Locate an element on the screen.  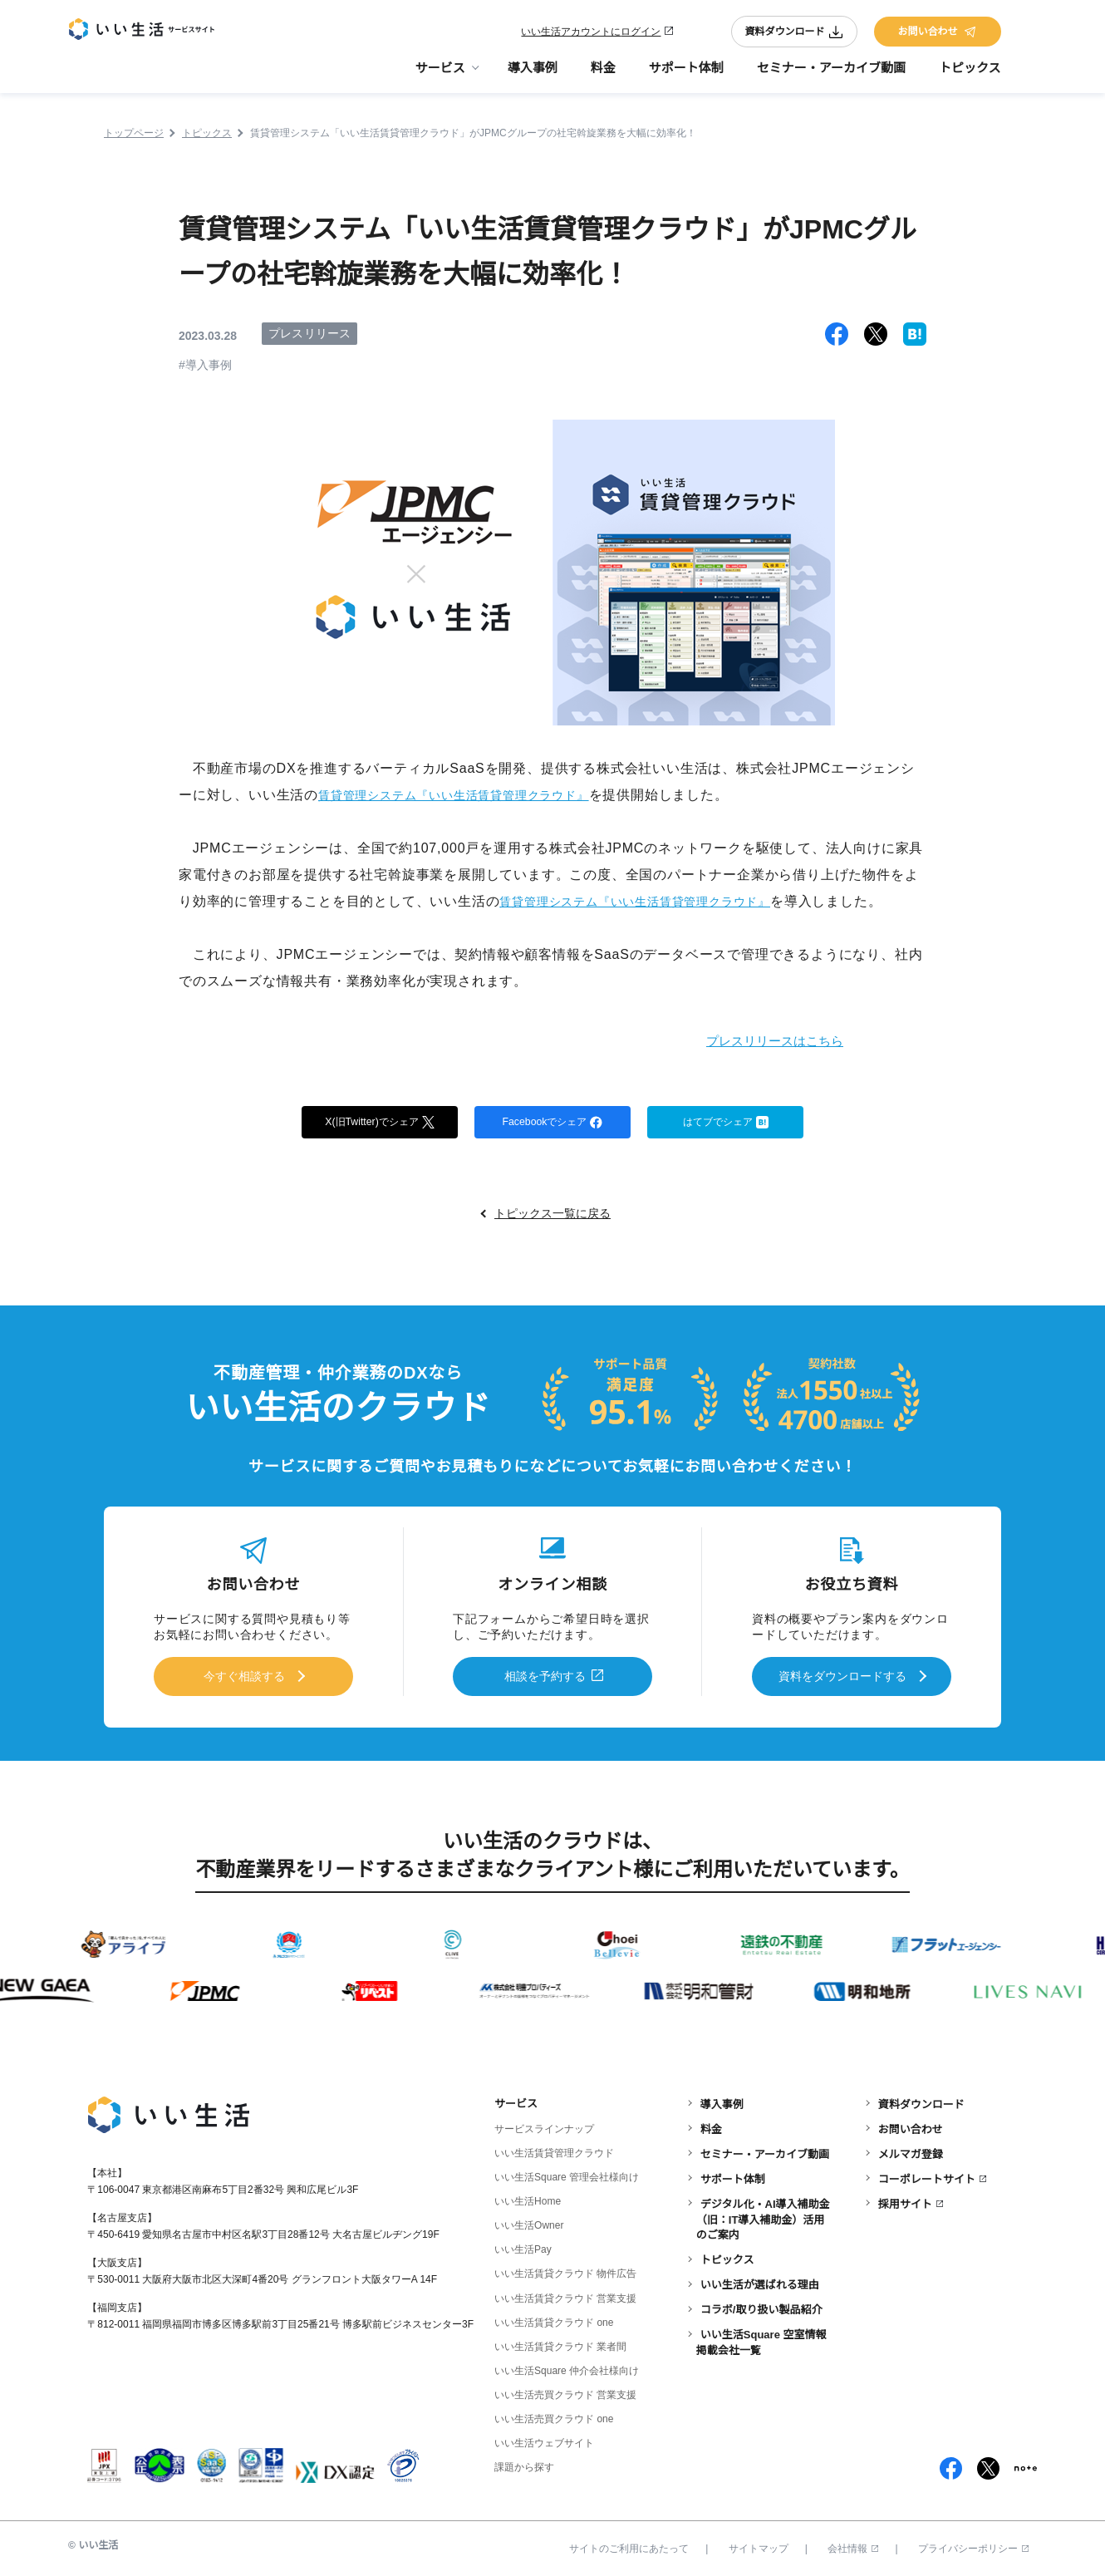
料金 is located at coordinates (603, 75).